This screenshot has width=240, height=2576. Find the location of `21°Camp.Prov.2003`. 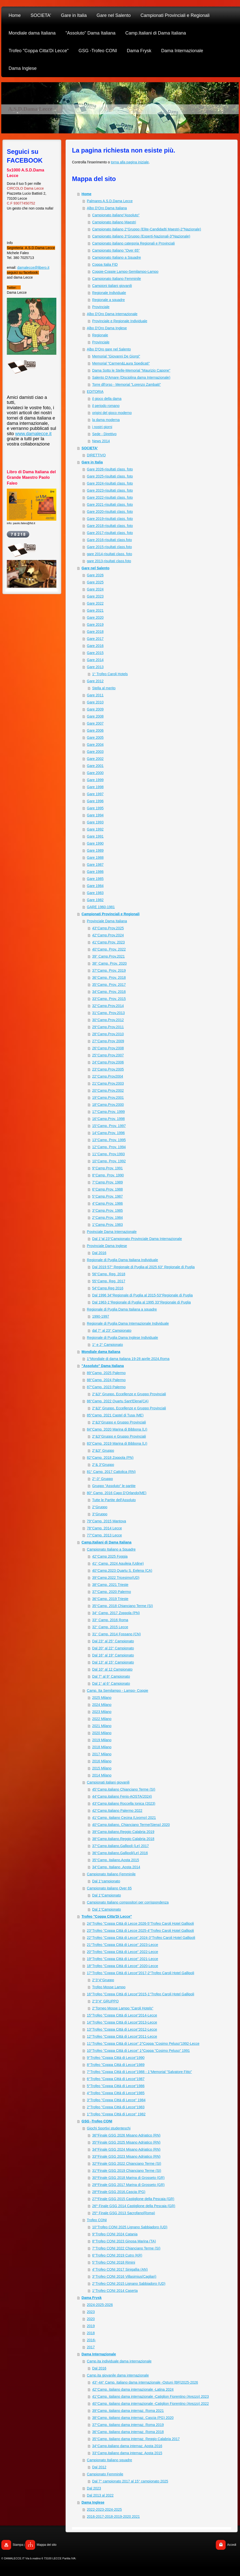

21°Camp.Prov.2003 is located at coordinates (108, 1083).